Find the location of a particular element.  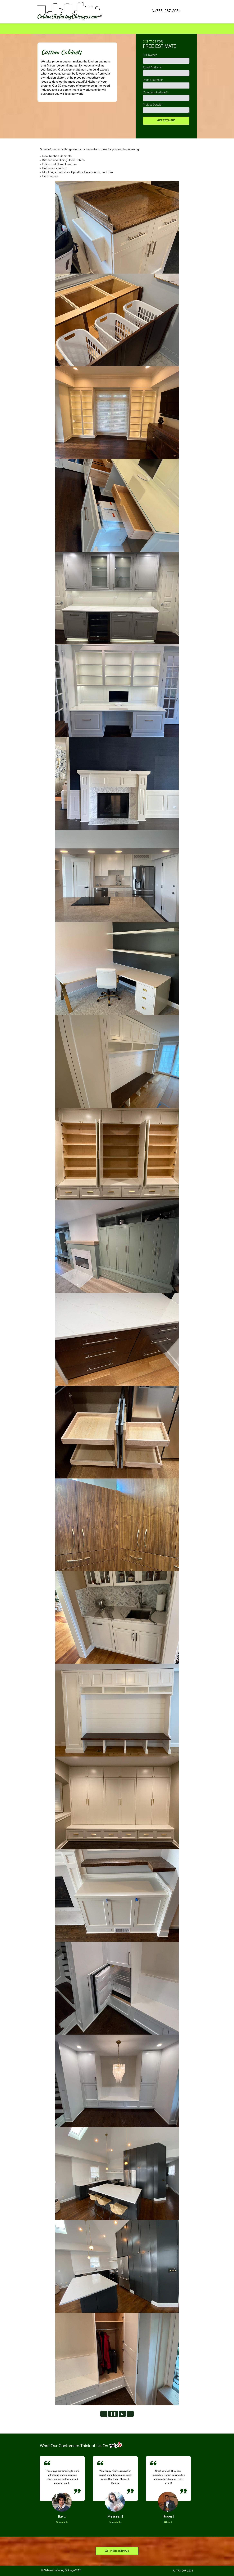

Project Details* is located at coordinates (153, 105).